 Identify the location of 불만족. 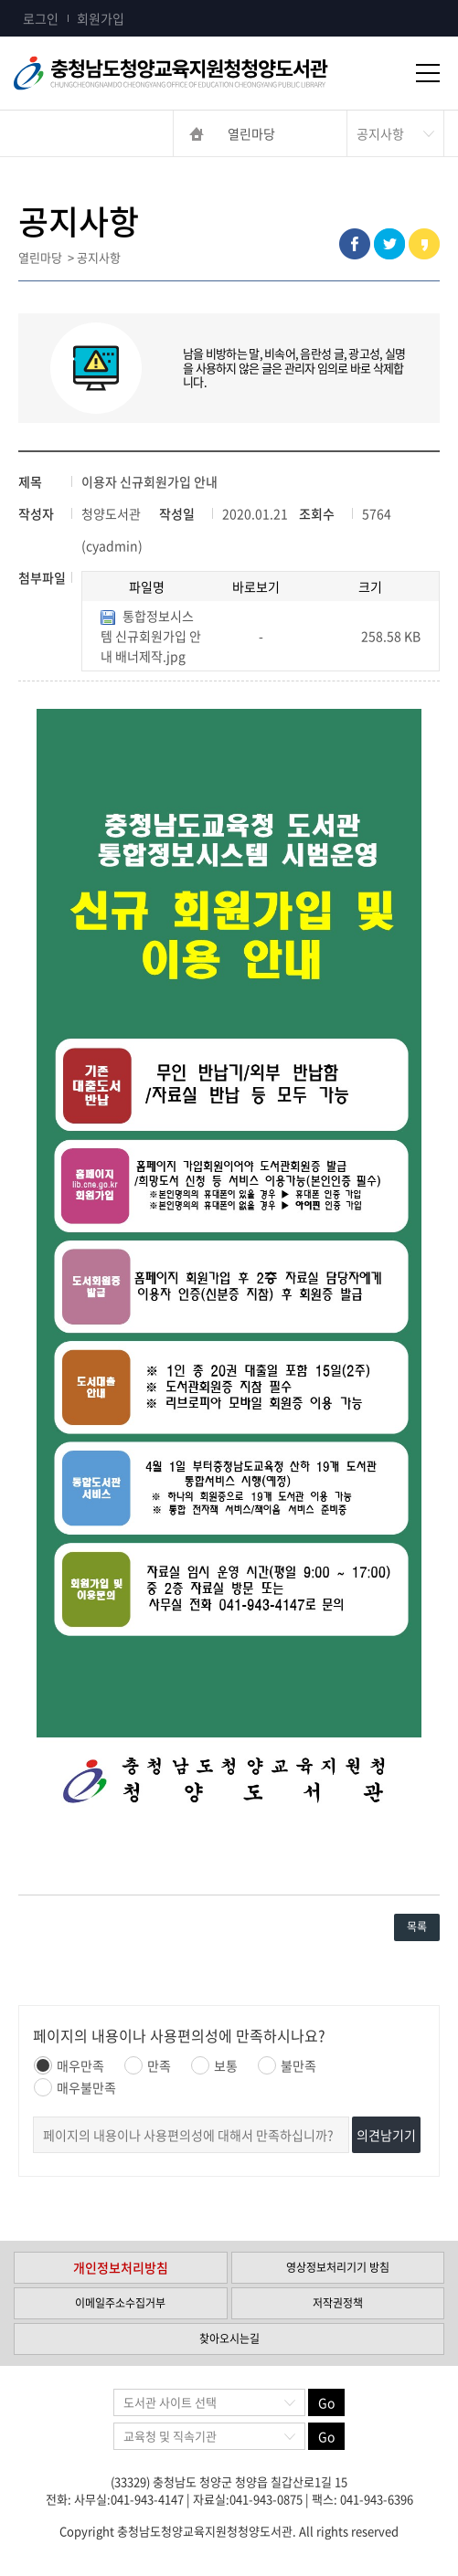
(287, 2065).